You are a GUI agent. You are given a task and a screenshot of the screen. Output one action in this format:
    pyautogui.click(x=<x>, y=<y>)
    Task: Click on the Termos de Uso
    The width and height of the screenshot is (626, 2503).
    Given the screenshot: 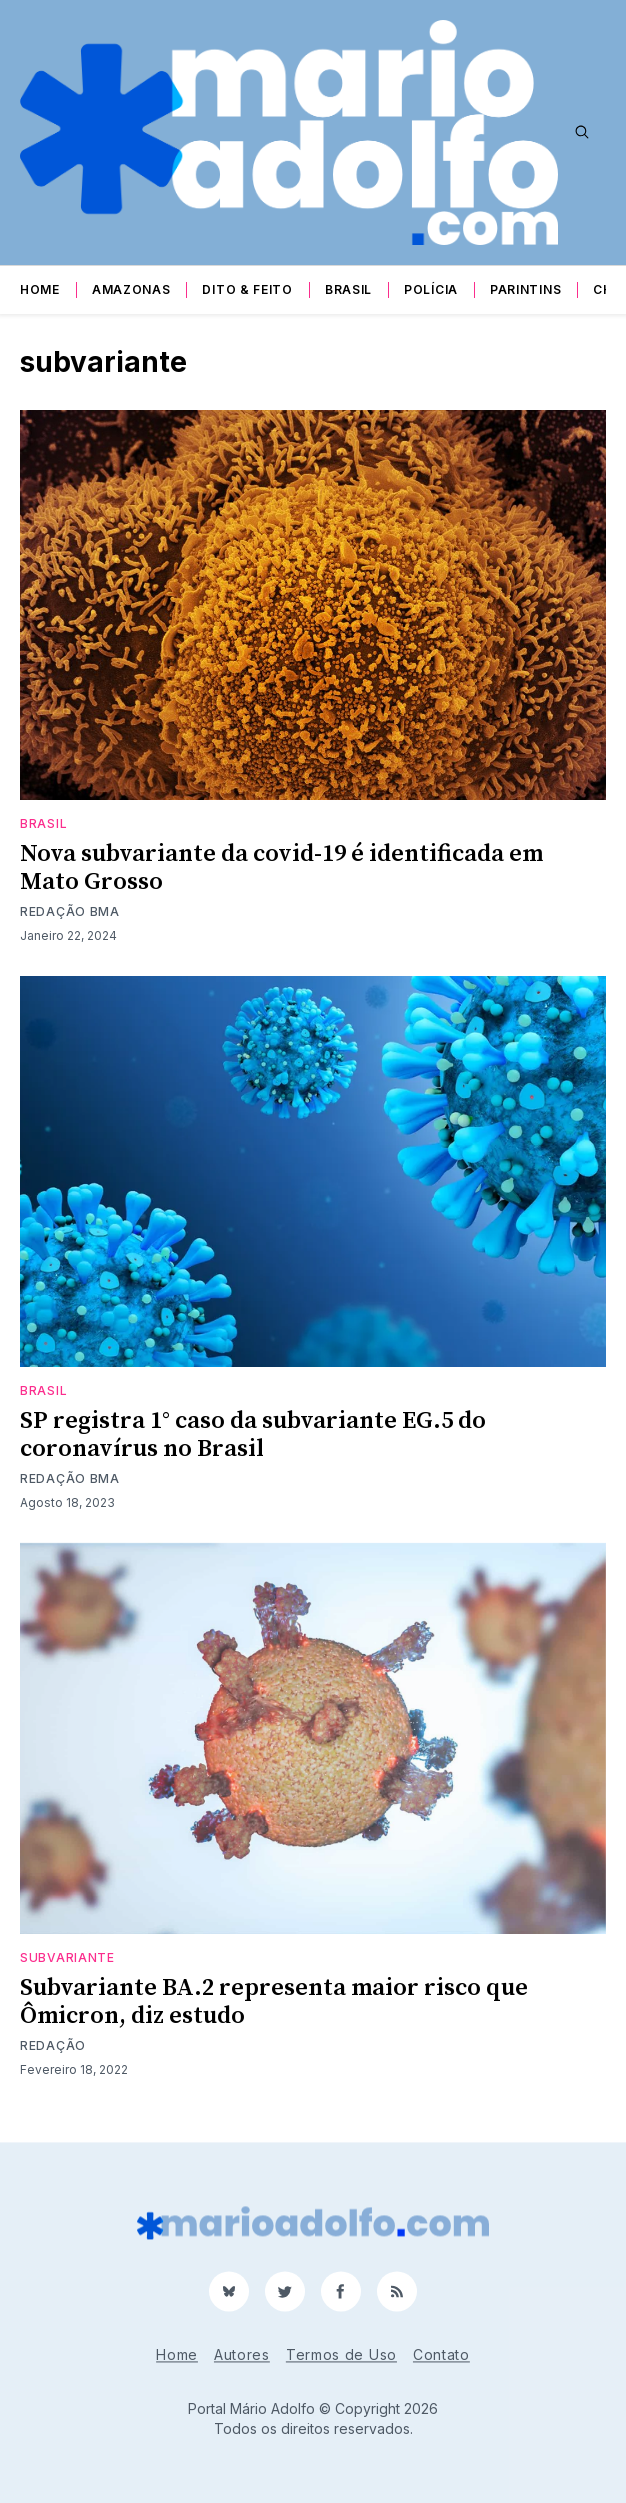 What is the action you would take?
    pyautogui.click(x=341, y=2354)
    